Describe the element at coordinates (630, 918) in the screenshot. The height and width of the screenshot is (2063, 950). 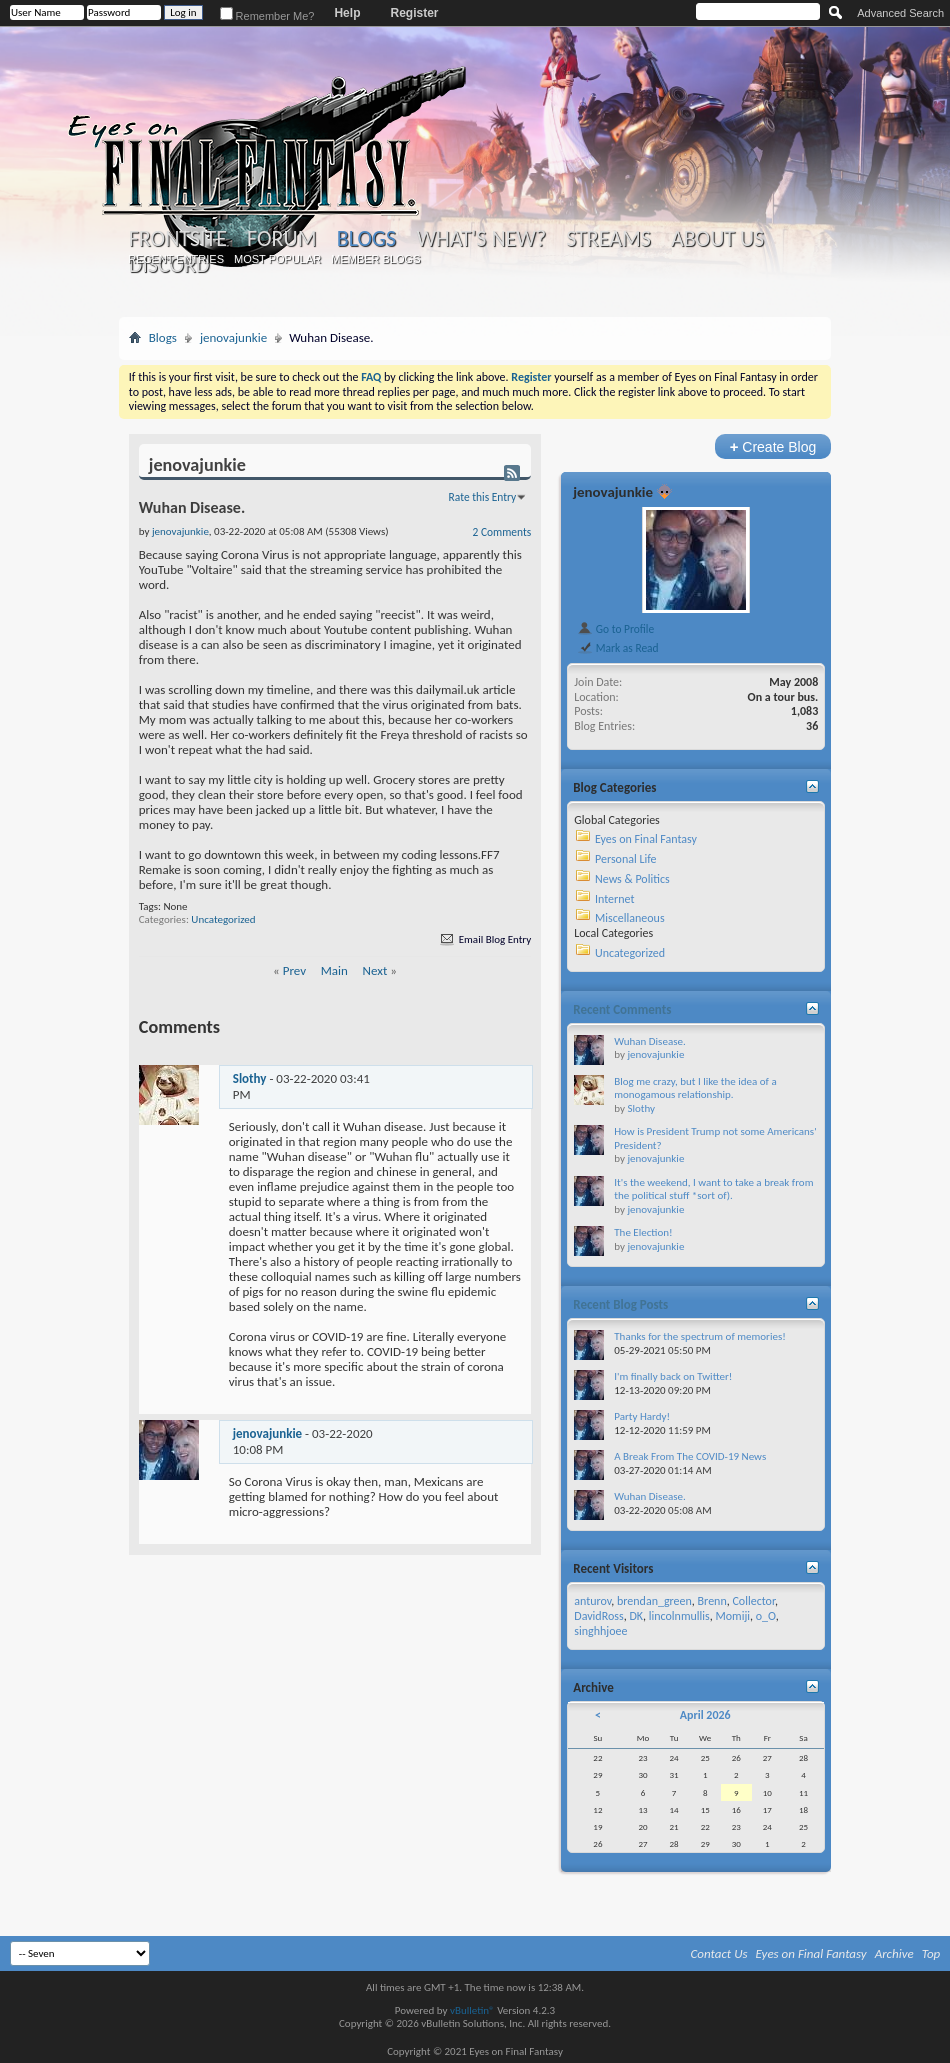
I see `Miscellaneous` at that location.